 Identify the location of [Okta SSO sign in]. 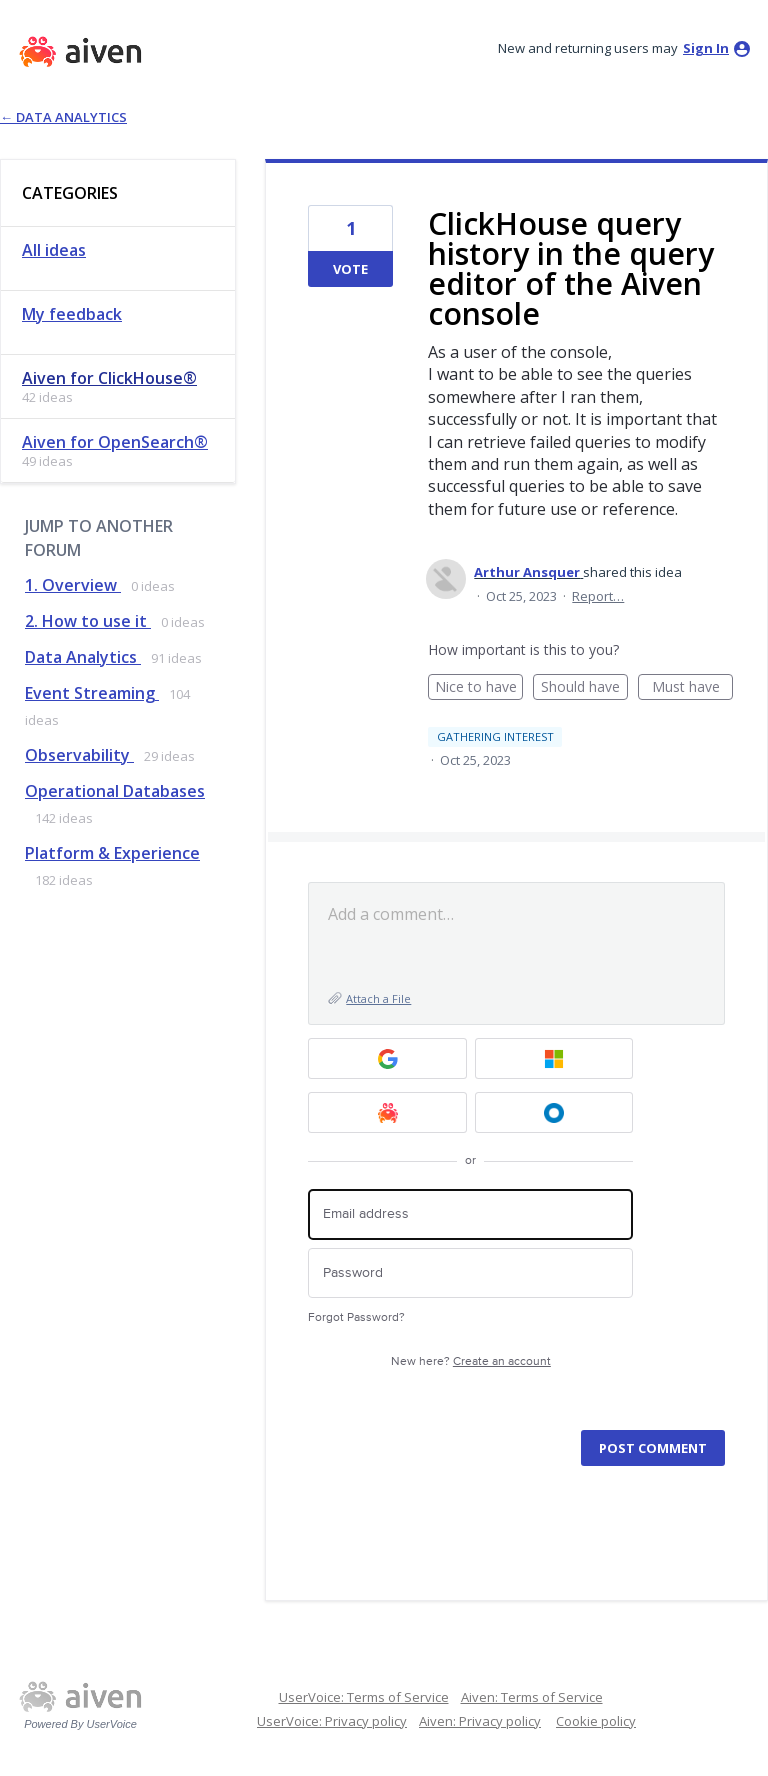
(554, 1112).